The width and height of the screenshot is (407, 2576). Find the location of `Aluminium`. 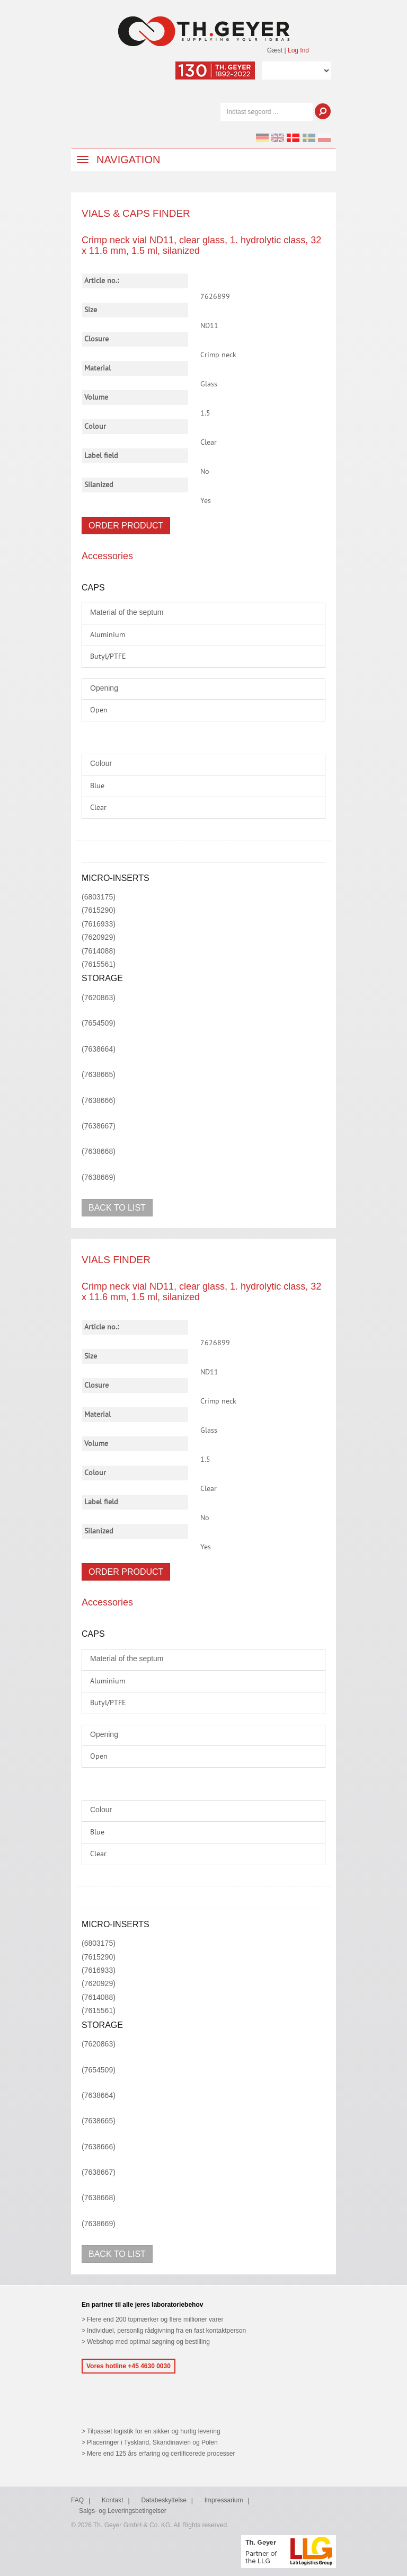

Aluminium is located at coordinates (107, 635).